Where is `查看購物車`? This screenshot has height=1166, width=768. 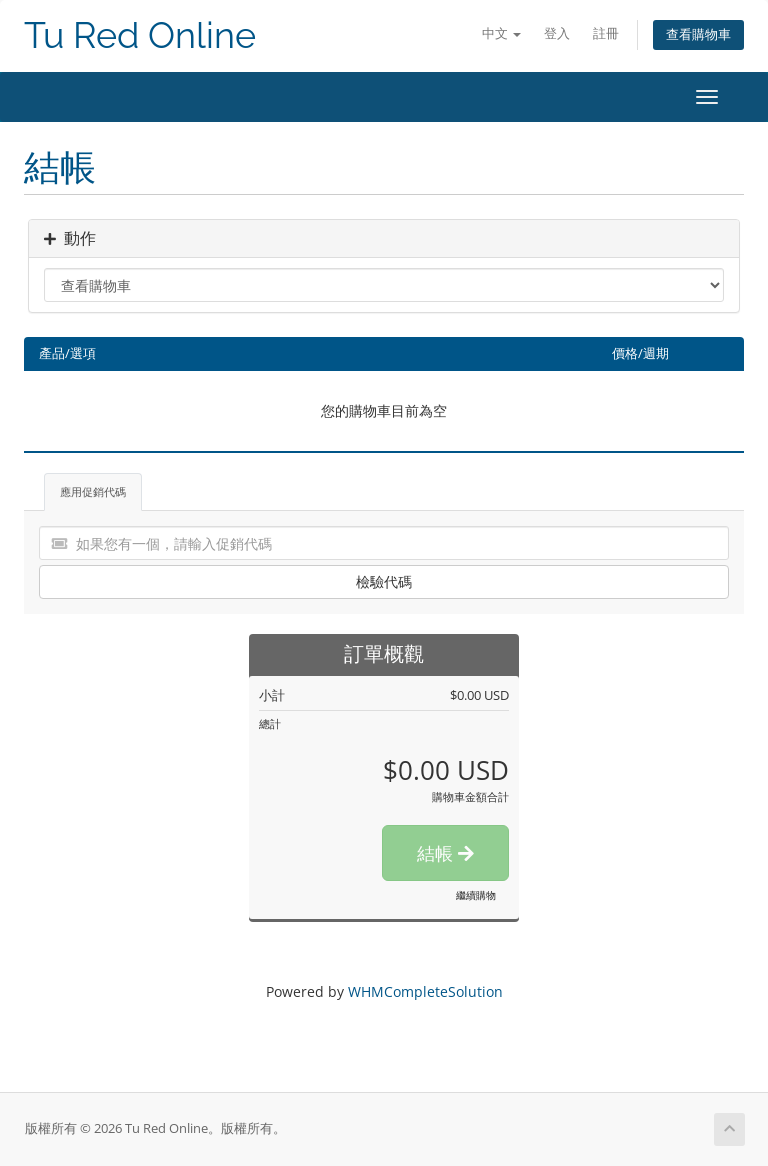
查看購物車 is located at coordinates (698, 34).